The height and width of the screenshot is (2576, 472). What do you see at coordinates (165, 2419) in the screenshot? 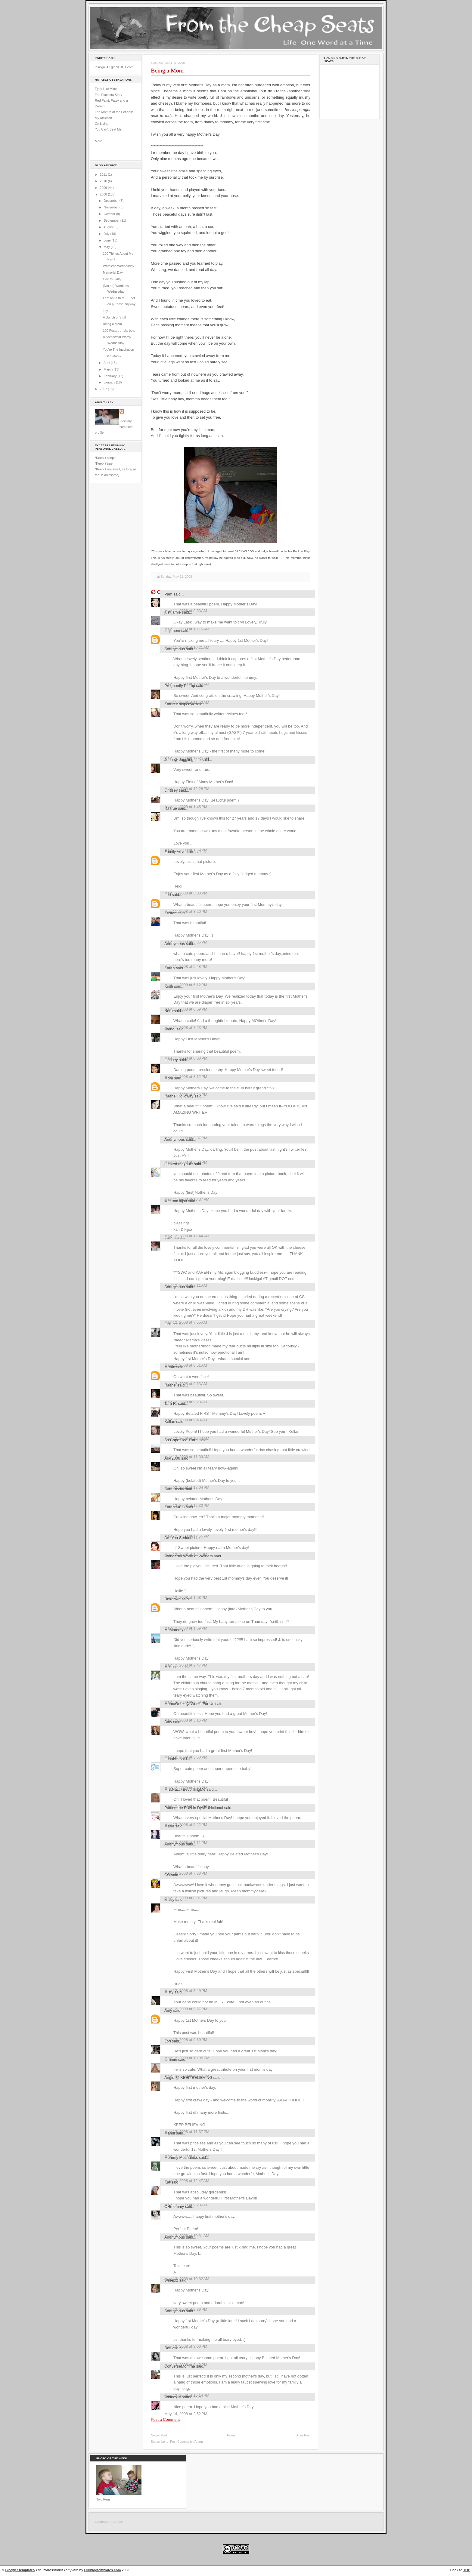
I see `Post a Comment` at bounding box center [165, 2419].